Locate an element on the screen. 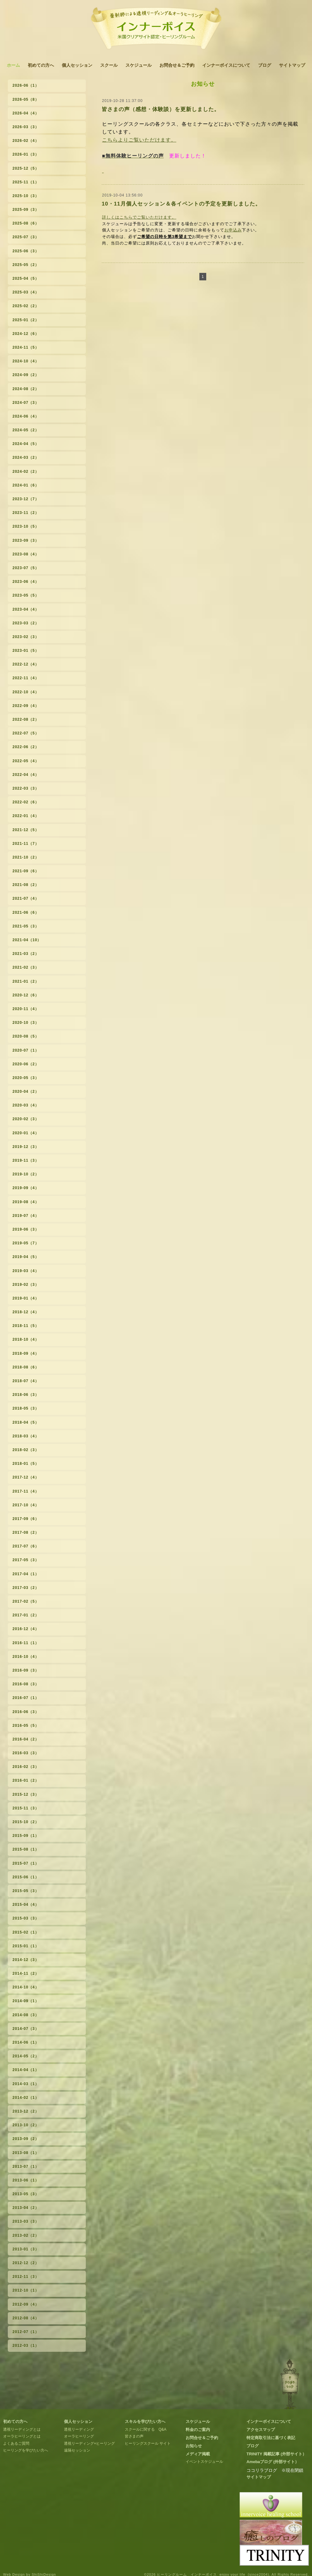 The height and width of the screenshot is (2576, 312). 2013-10（2） is located at coordinates (25, 2125).